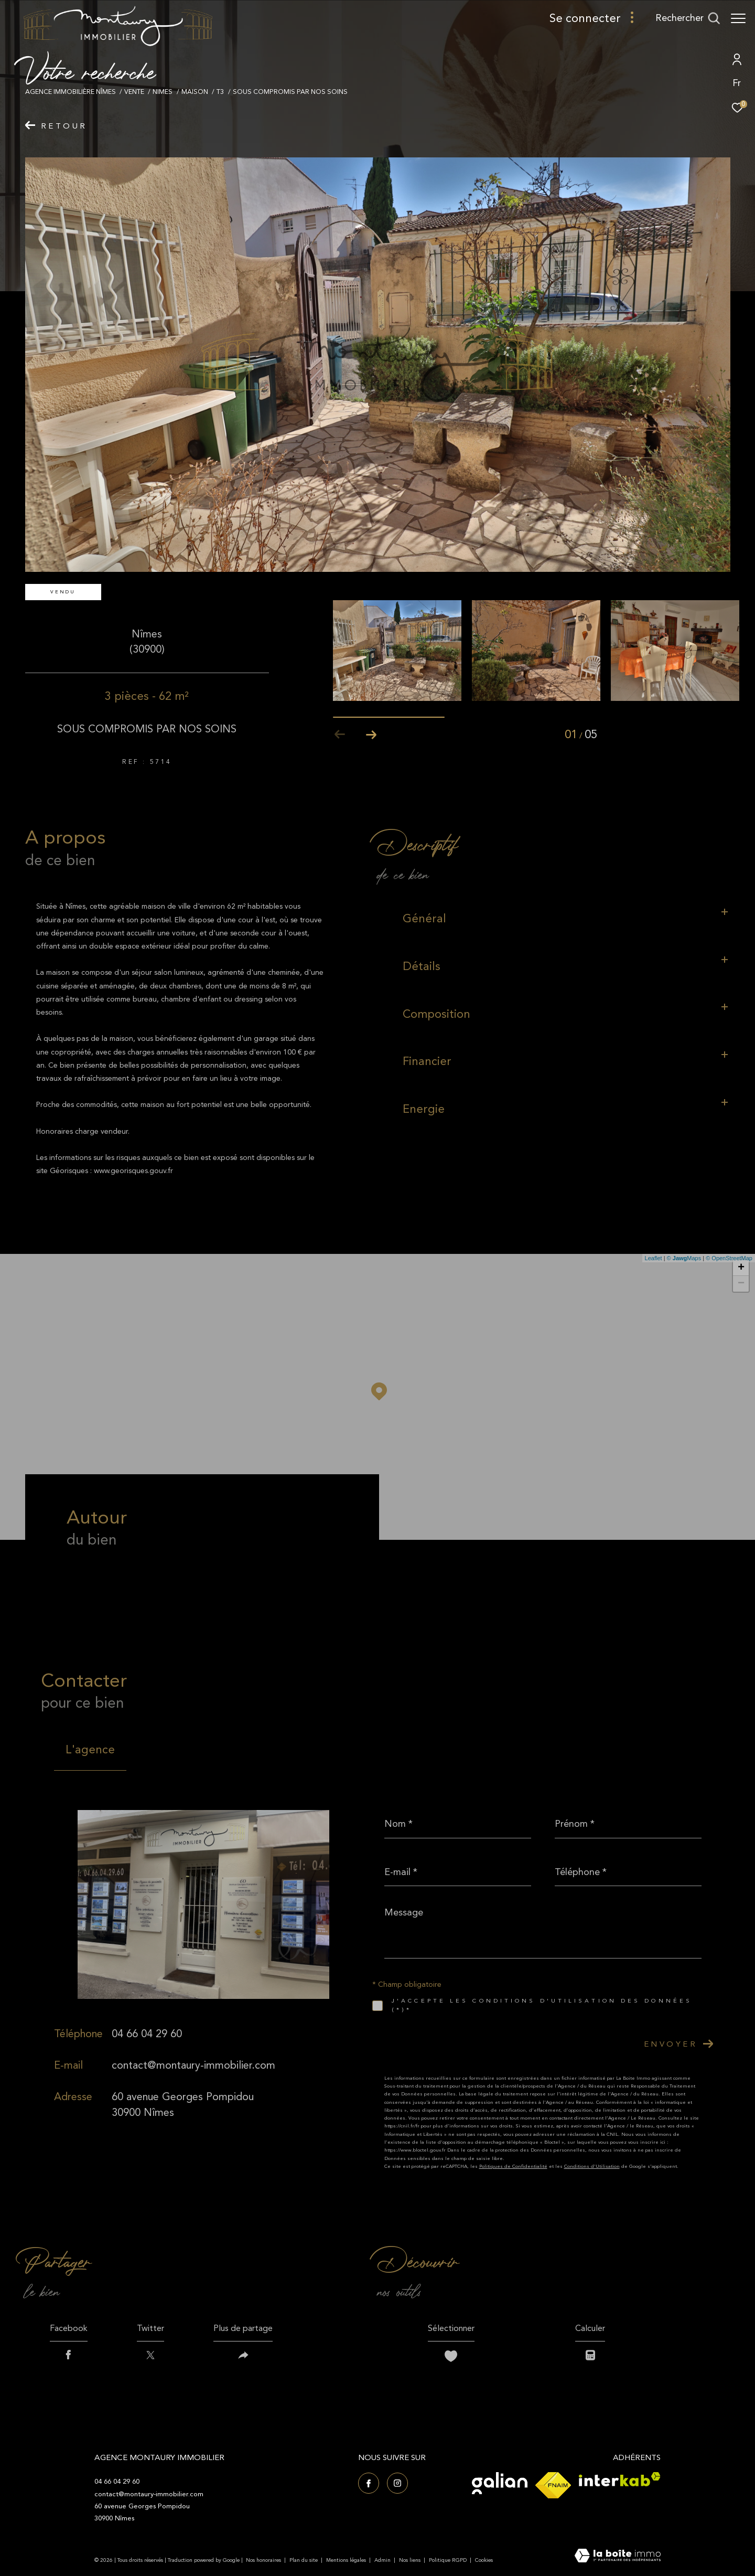 This screenshot has width=755, height=2576. I want to click on Cookies, so click(484, 2561).